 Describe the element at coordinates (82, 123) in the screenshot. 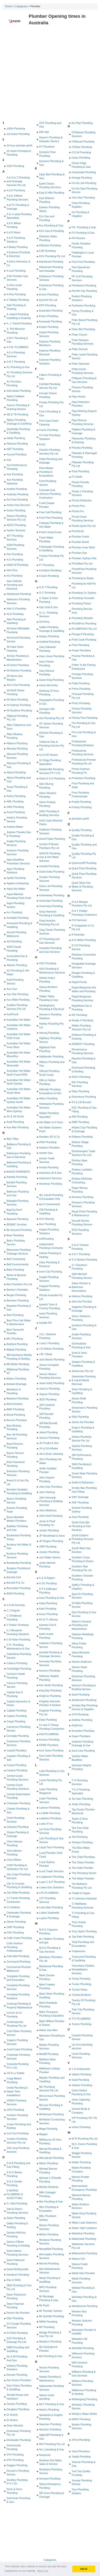

I see `Nu Pipe Plumbing` at that location.